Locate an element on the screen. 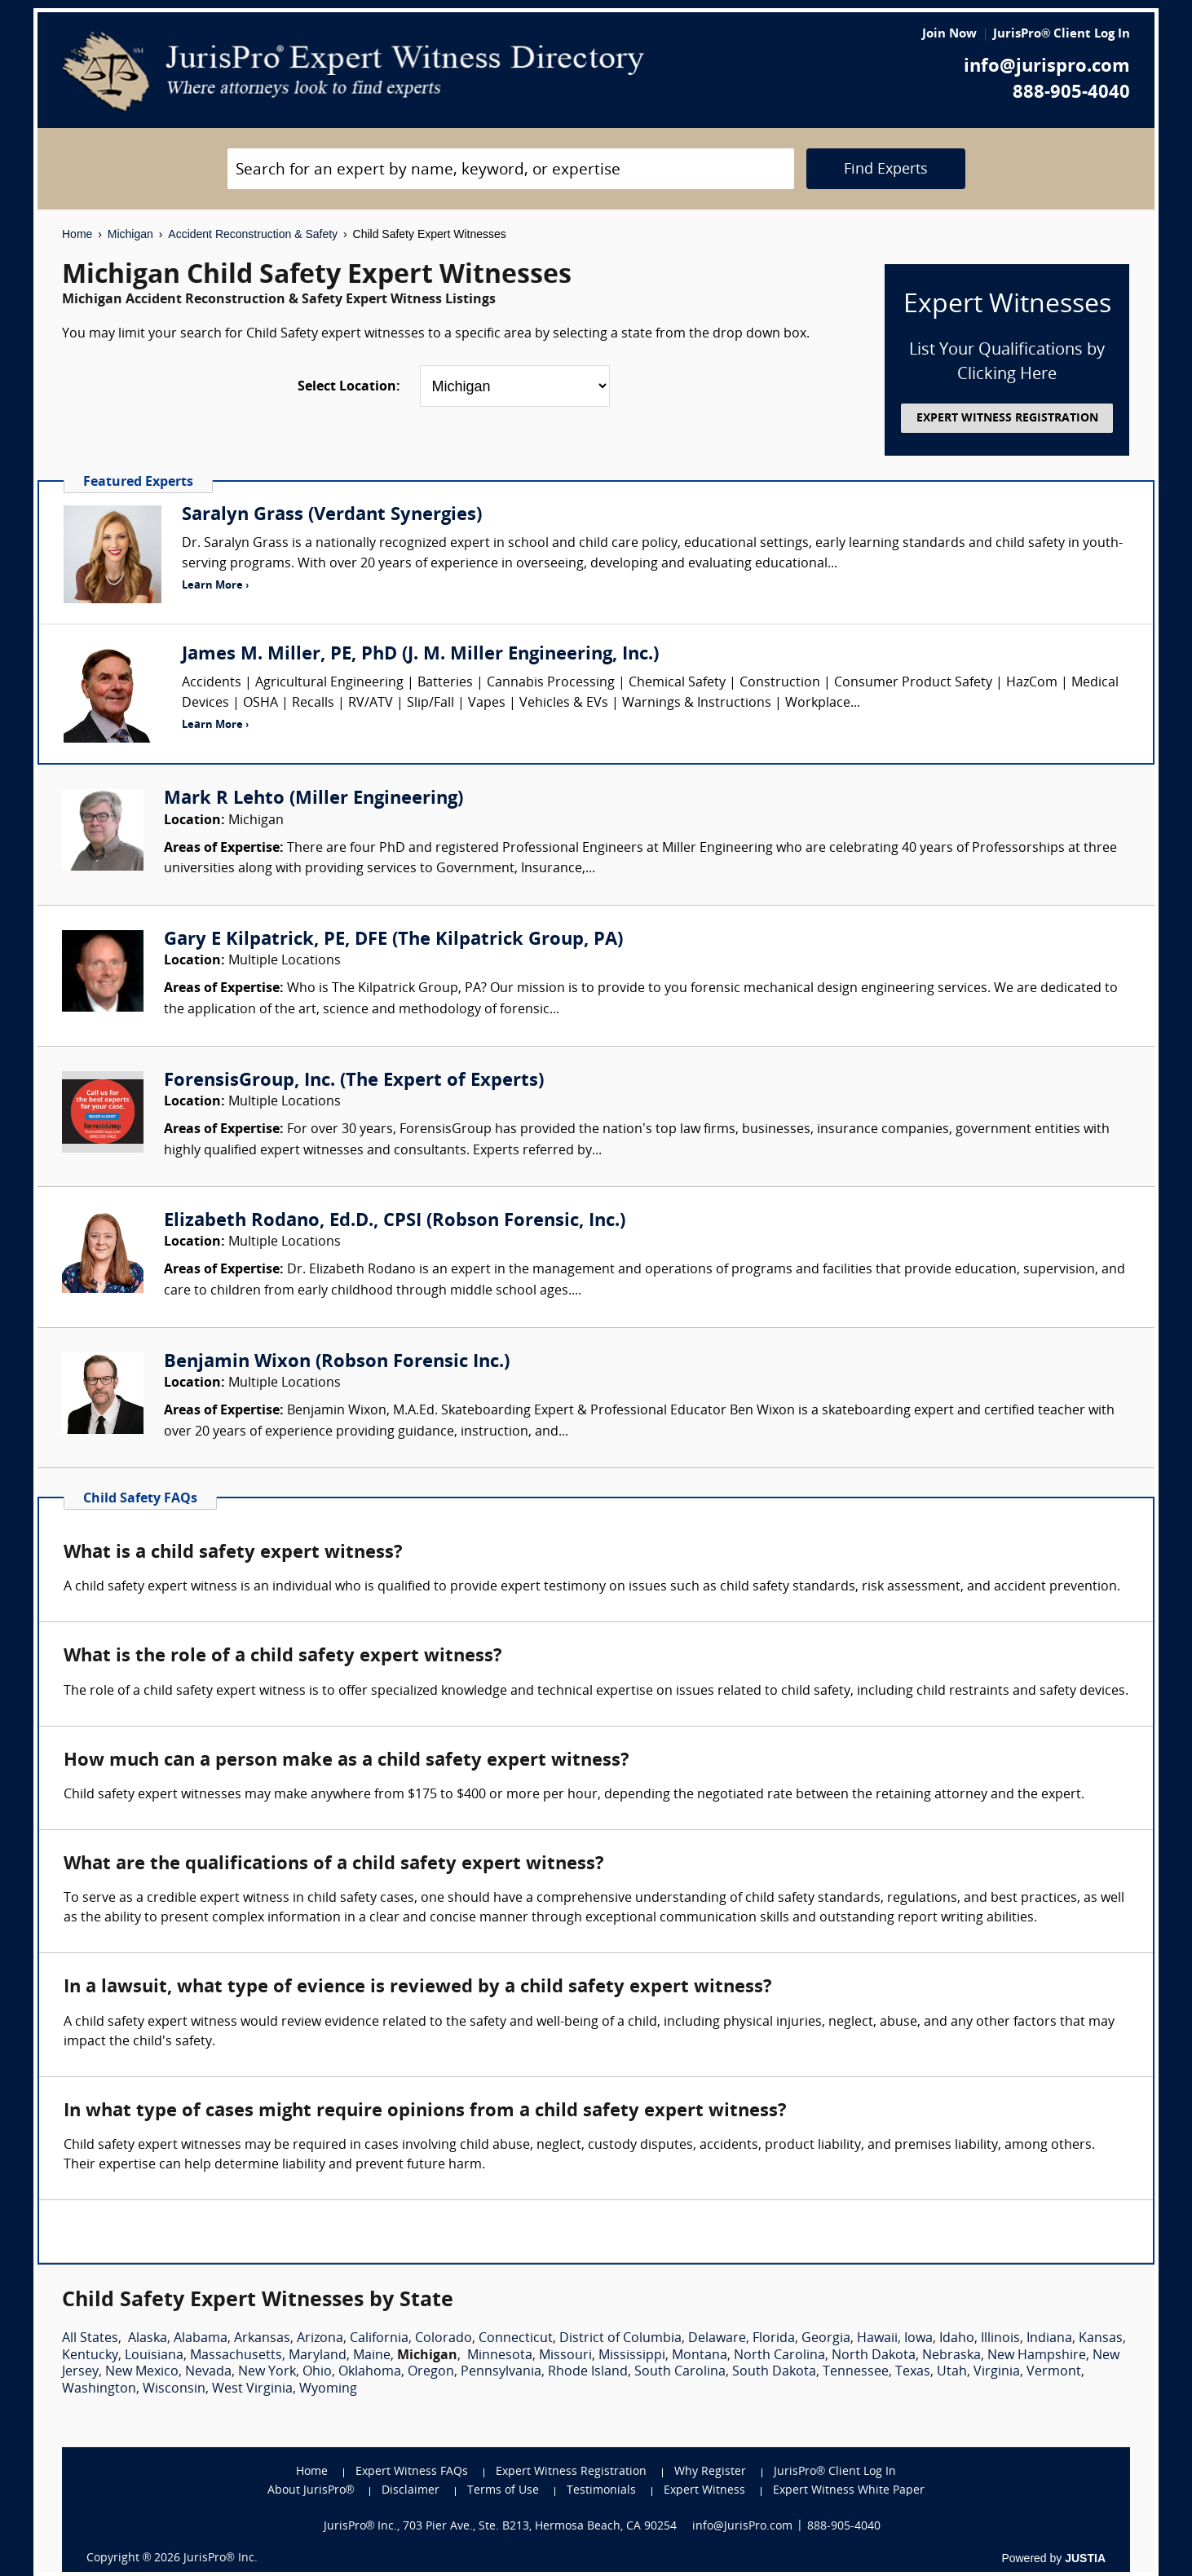  Join Now is located at coordinates (949, 35).